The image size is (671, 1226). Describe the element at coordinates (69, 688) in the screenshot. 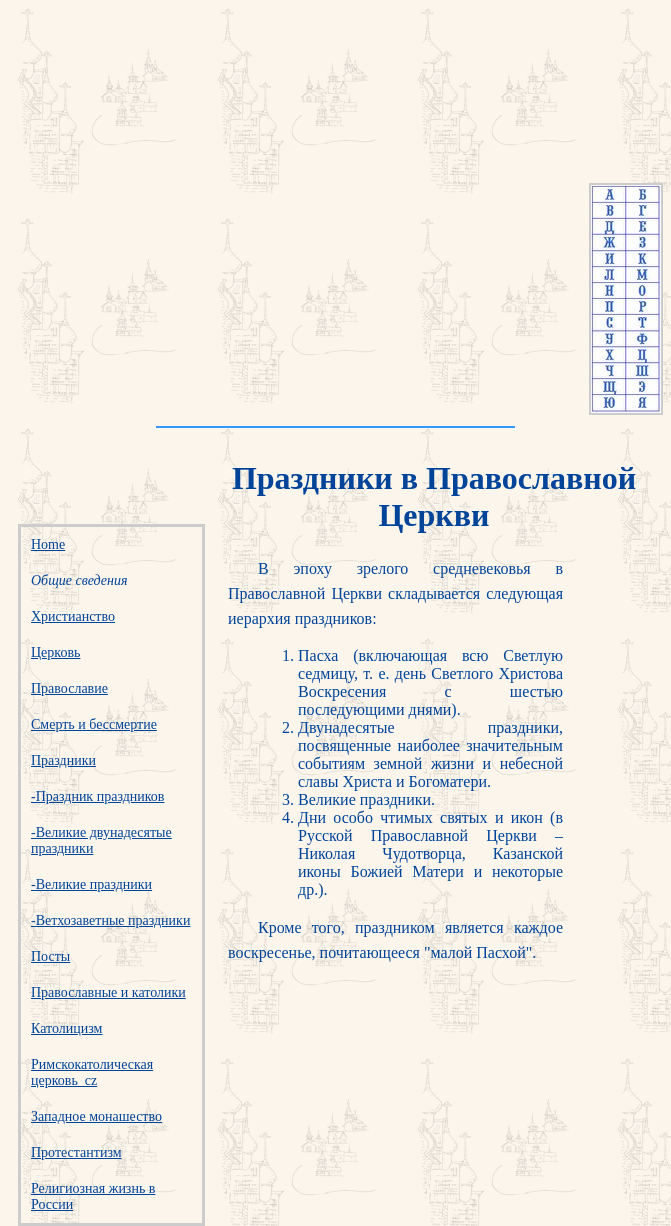

I see `Православие` at that location.